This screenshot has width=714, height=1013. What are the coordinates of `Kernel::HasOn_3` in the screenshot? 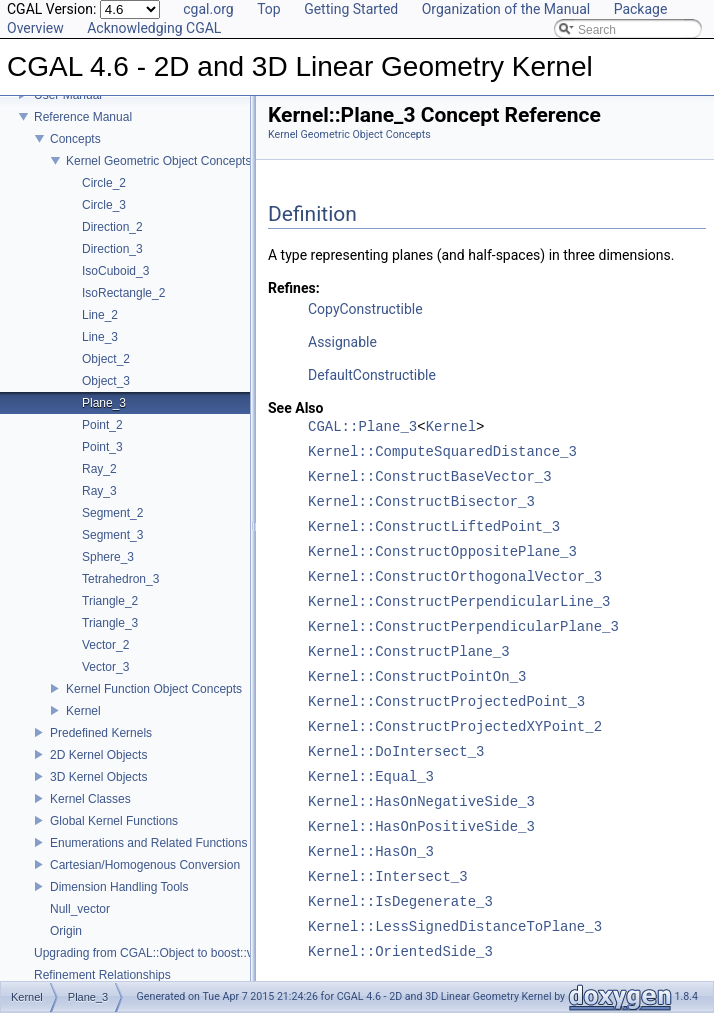 It's located at (371, 852).